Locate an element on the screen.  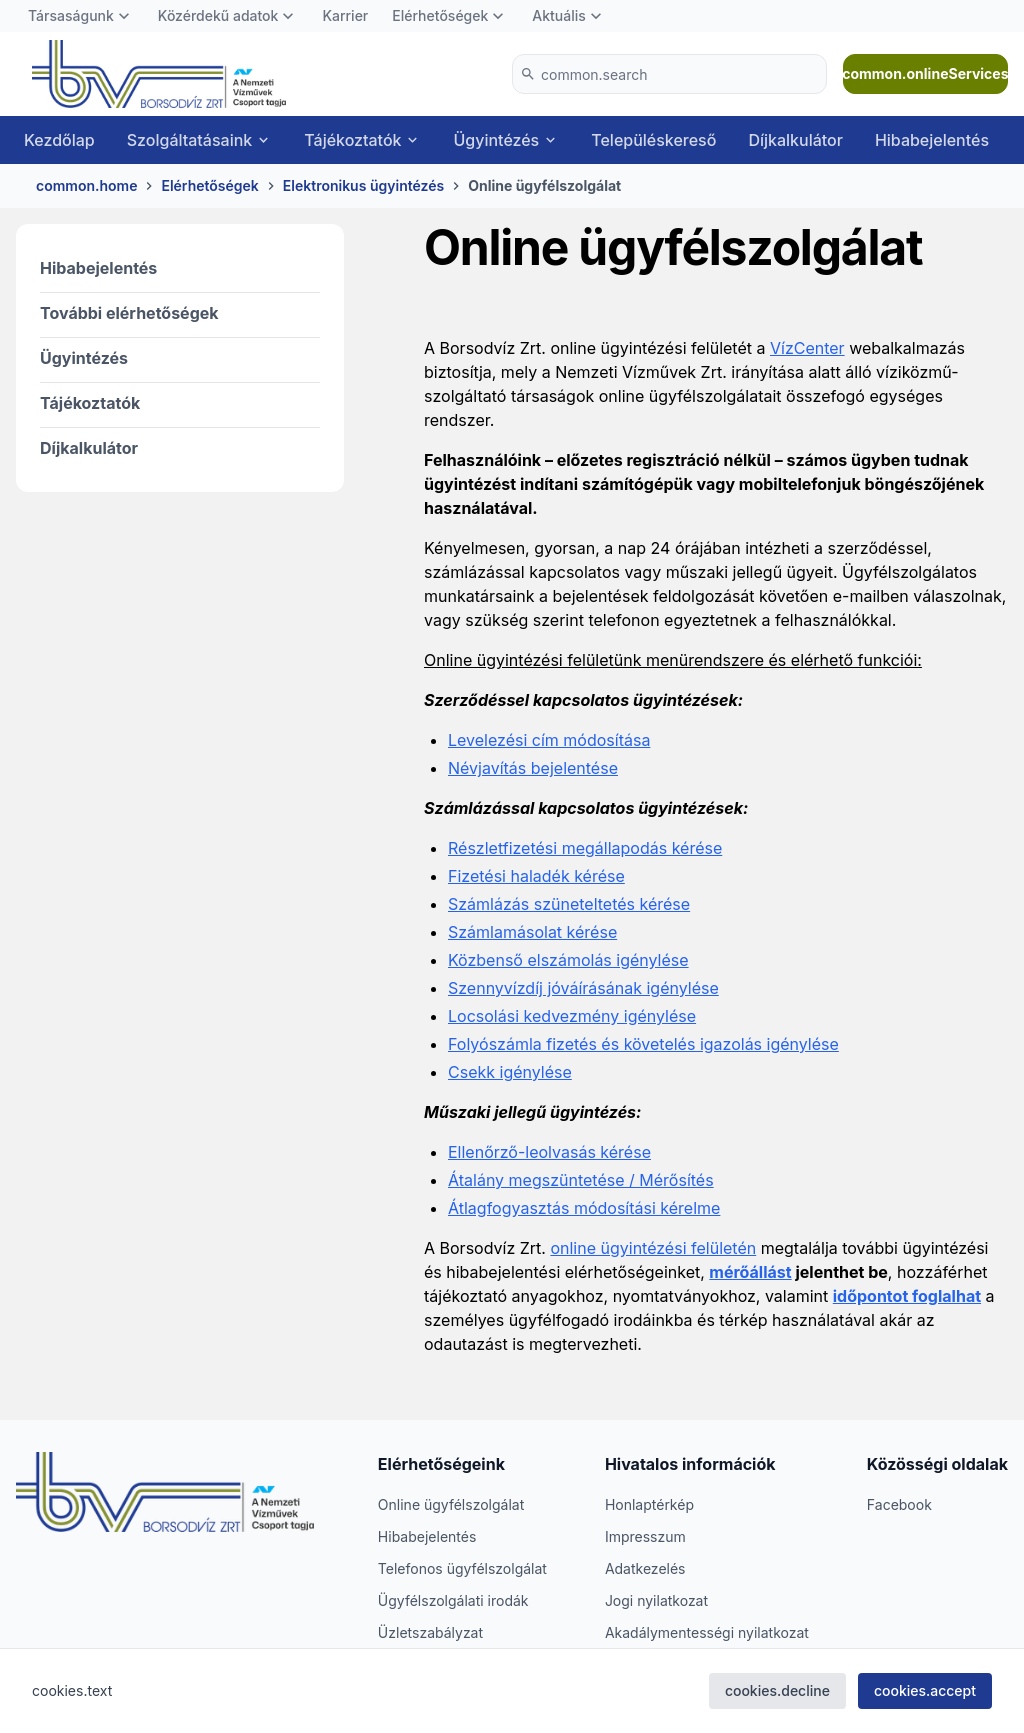
Ellenőrző-leolvasás kérése is located at coordinates (549, 1152).